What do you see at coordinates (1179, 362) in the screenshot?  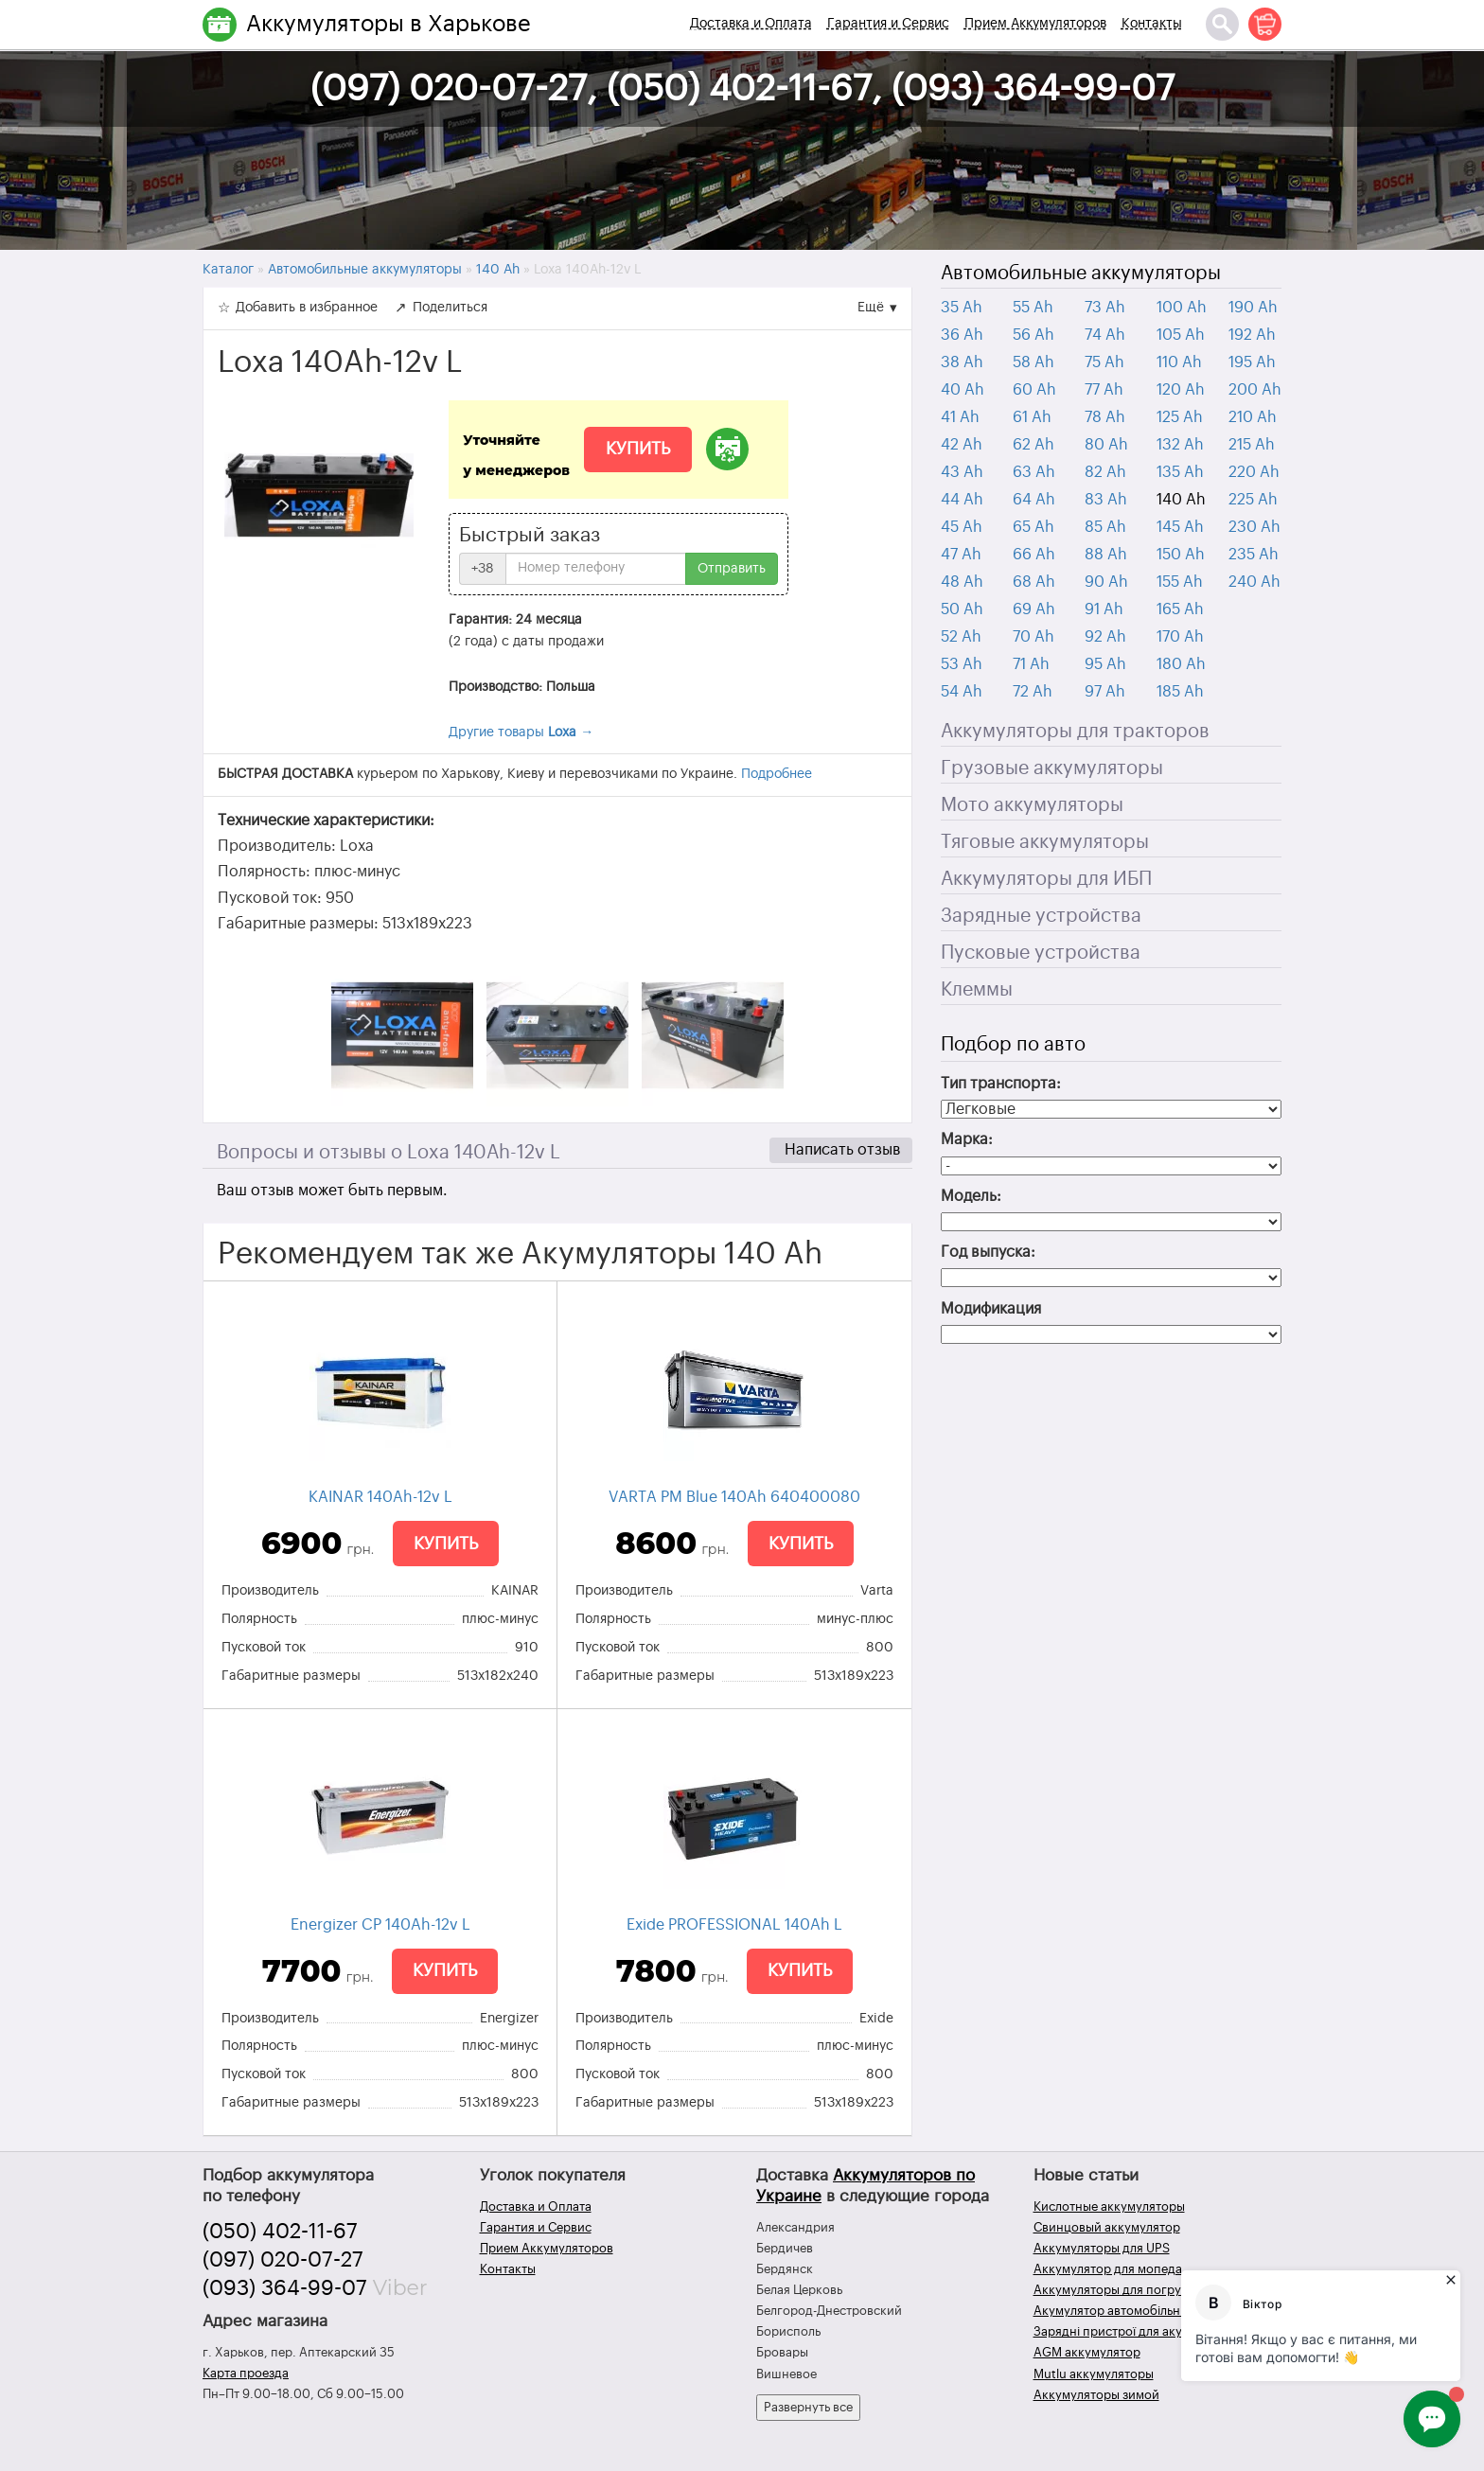 I see `110 Ah` at bounding box center [1179, 362].